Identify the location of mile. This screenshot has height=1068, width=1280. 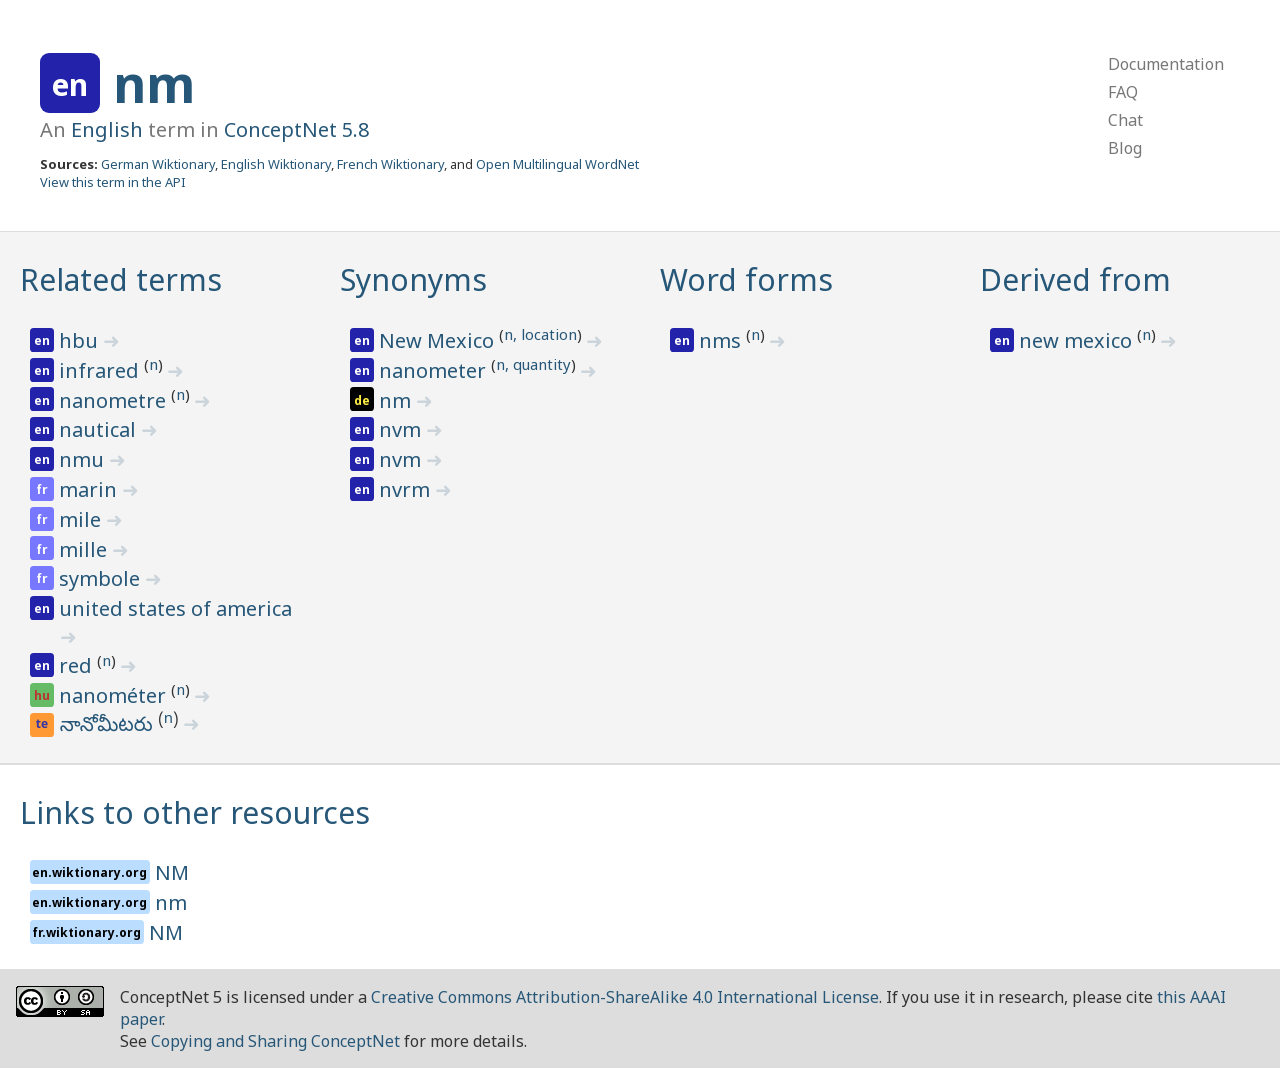
(82, 519).